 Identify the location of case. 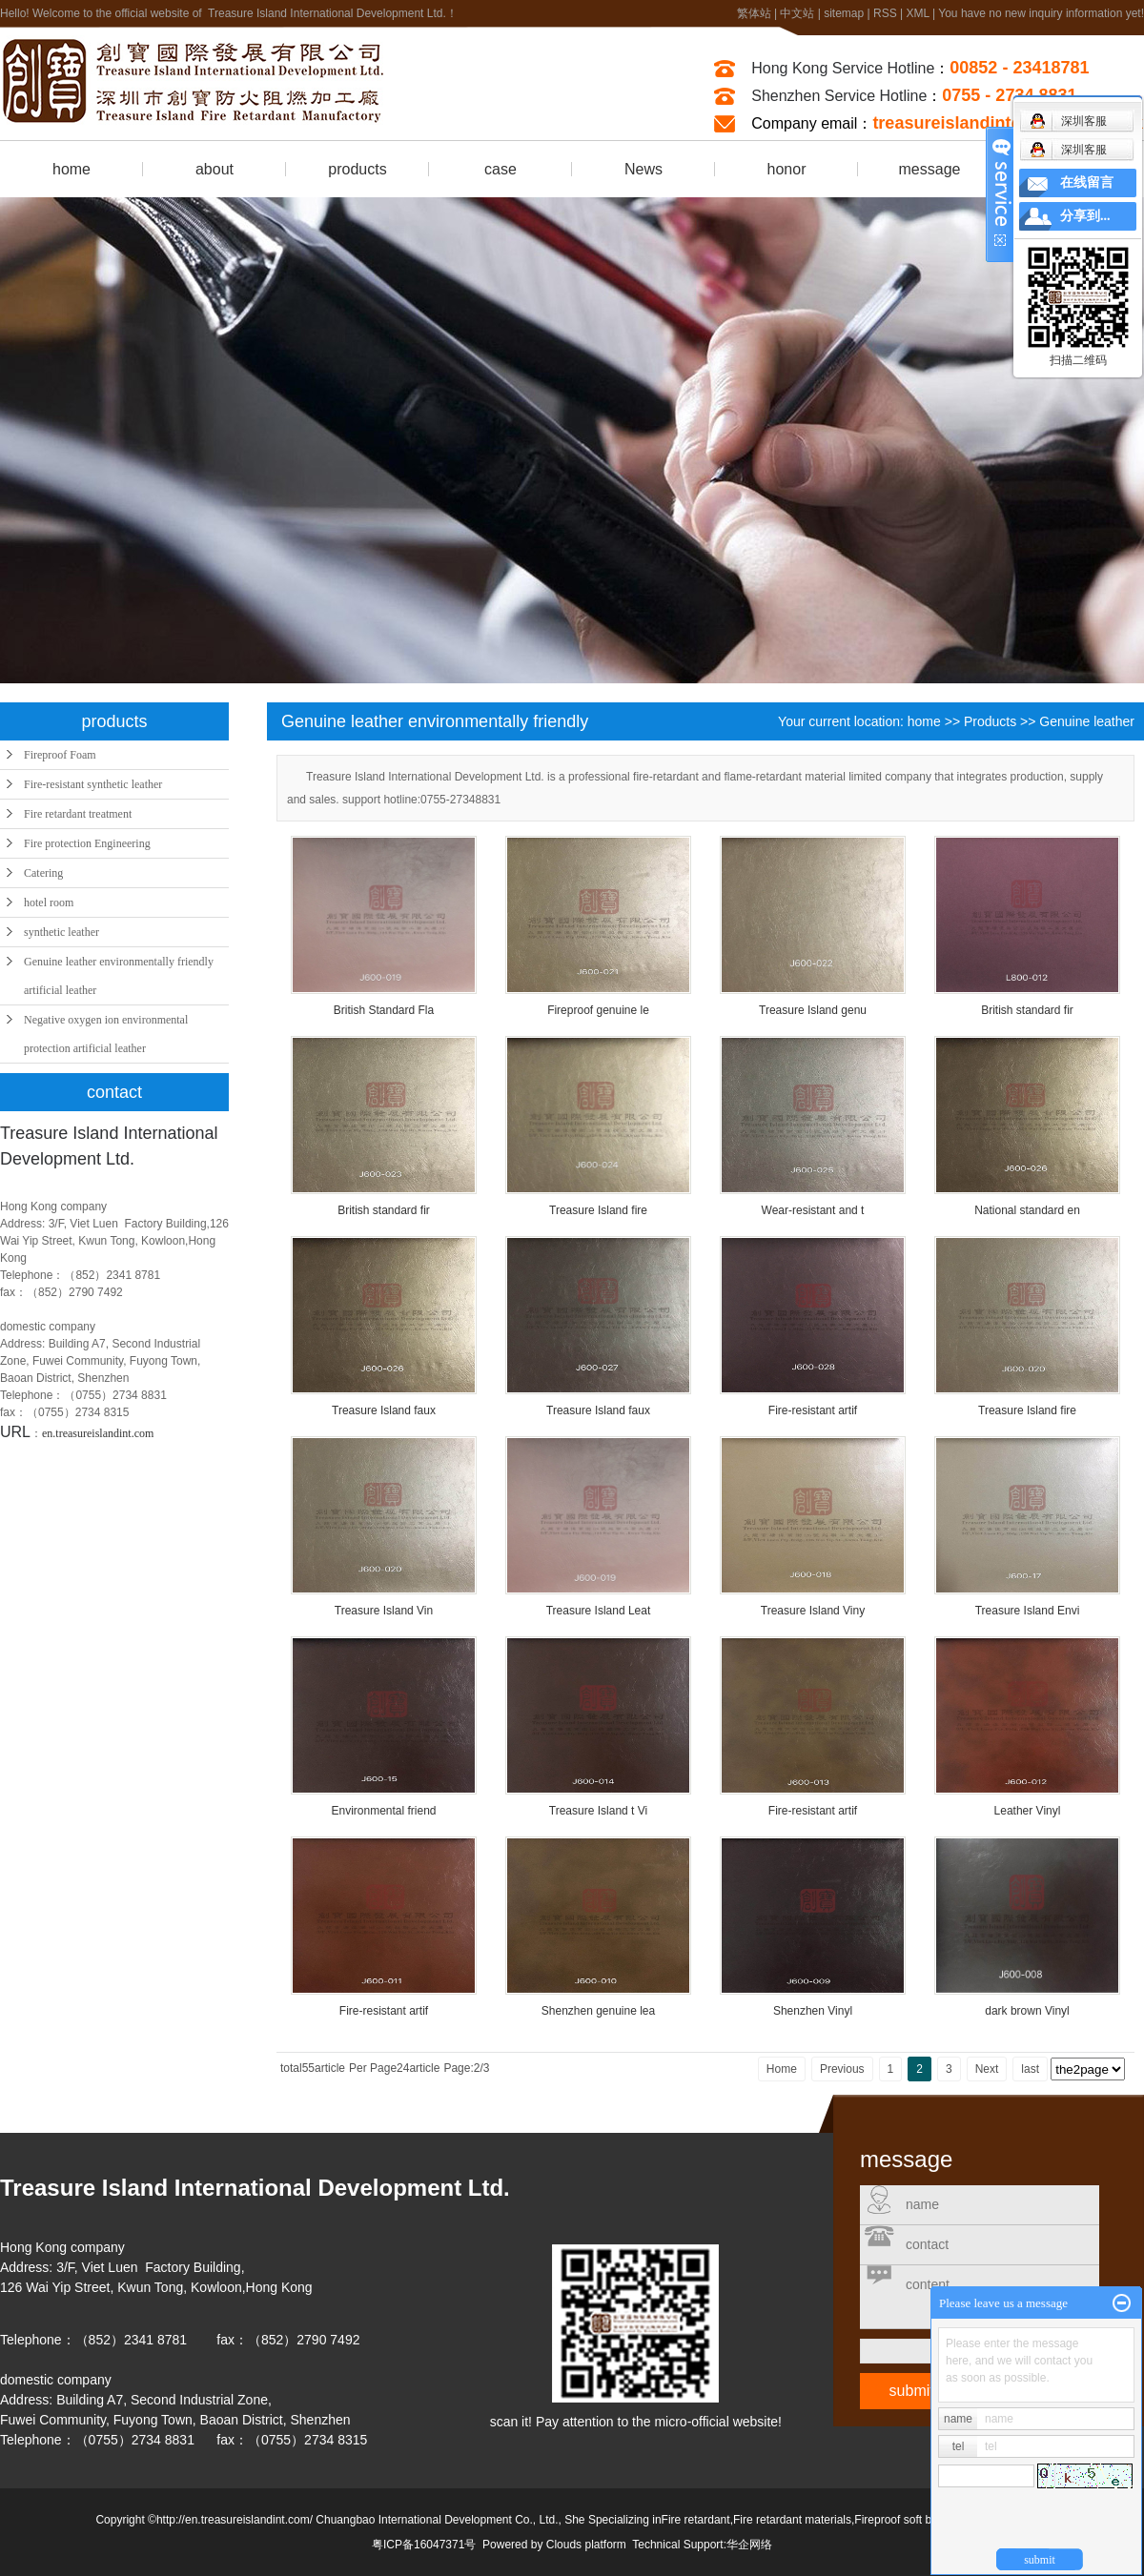
(500, 169).